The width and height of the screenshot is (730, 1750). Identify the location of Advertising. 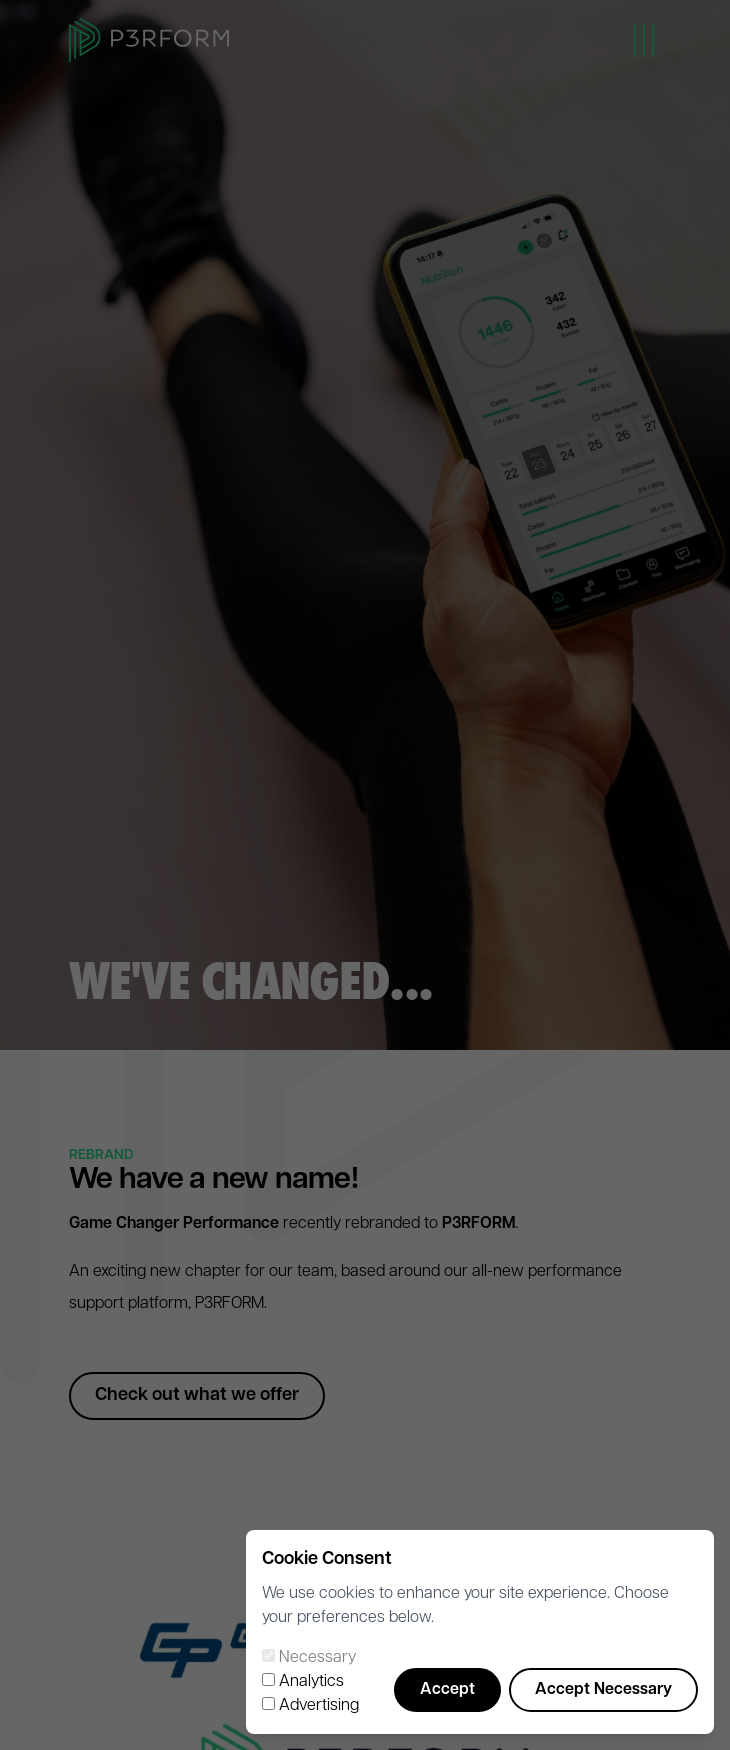
(319, 1706).